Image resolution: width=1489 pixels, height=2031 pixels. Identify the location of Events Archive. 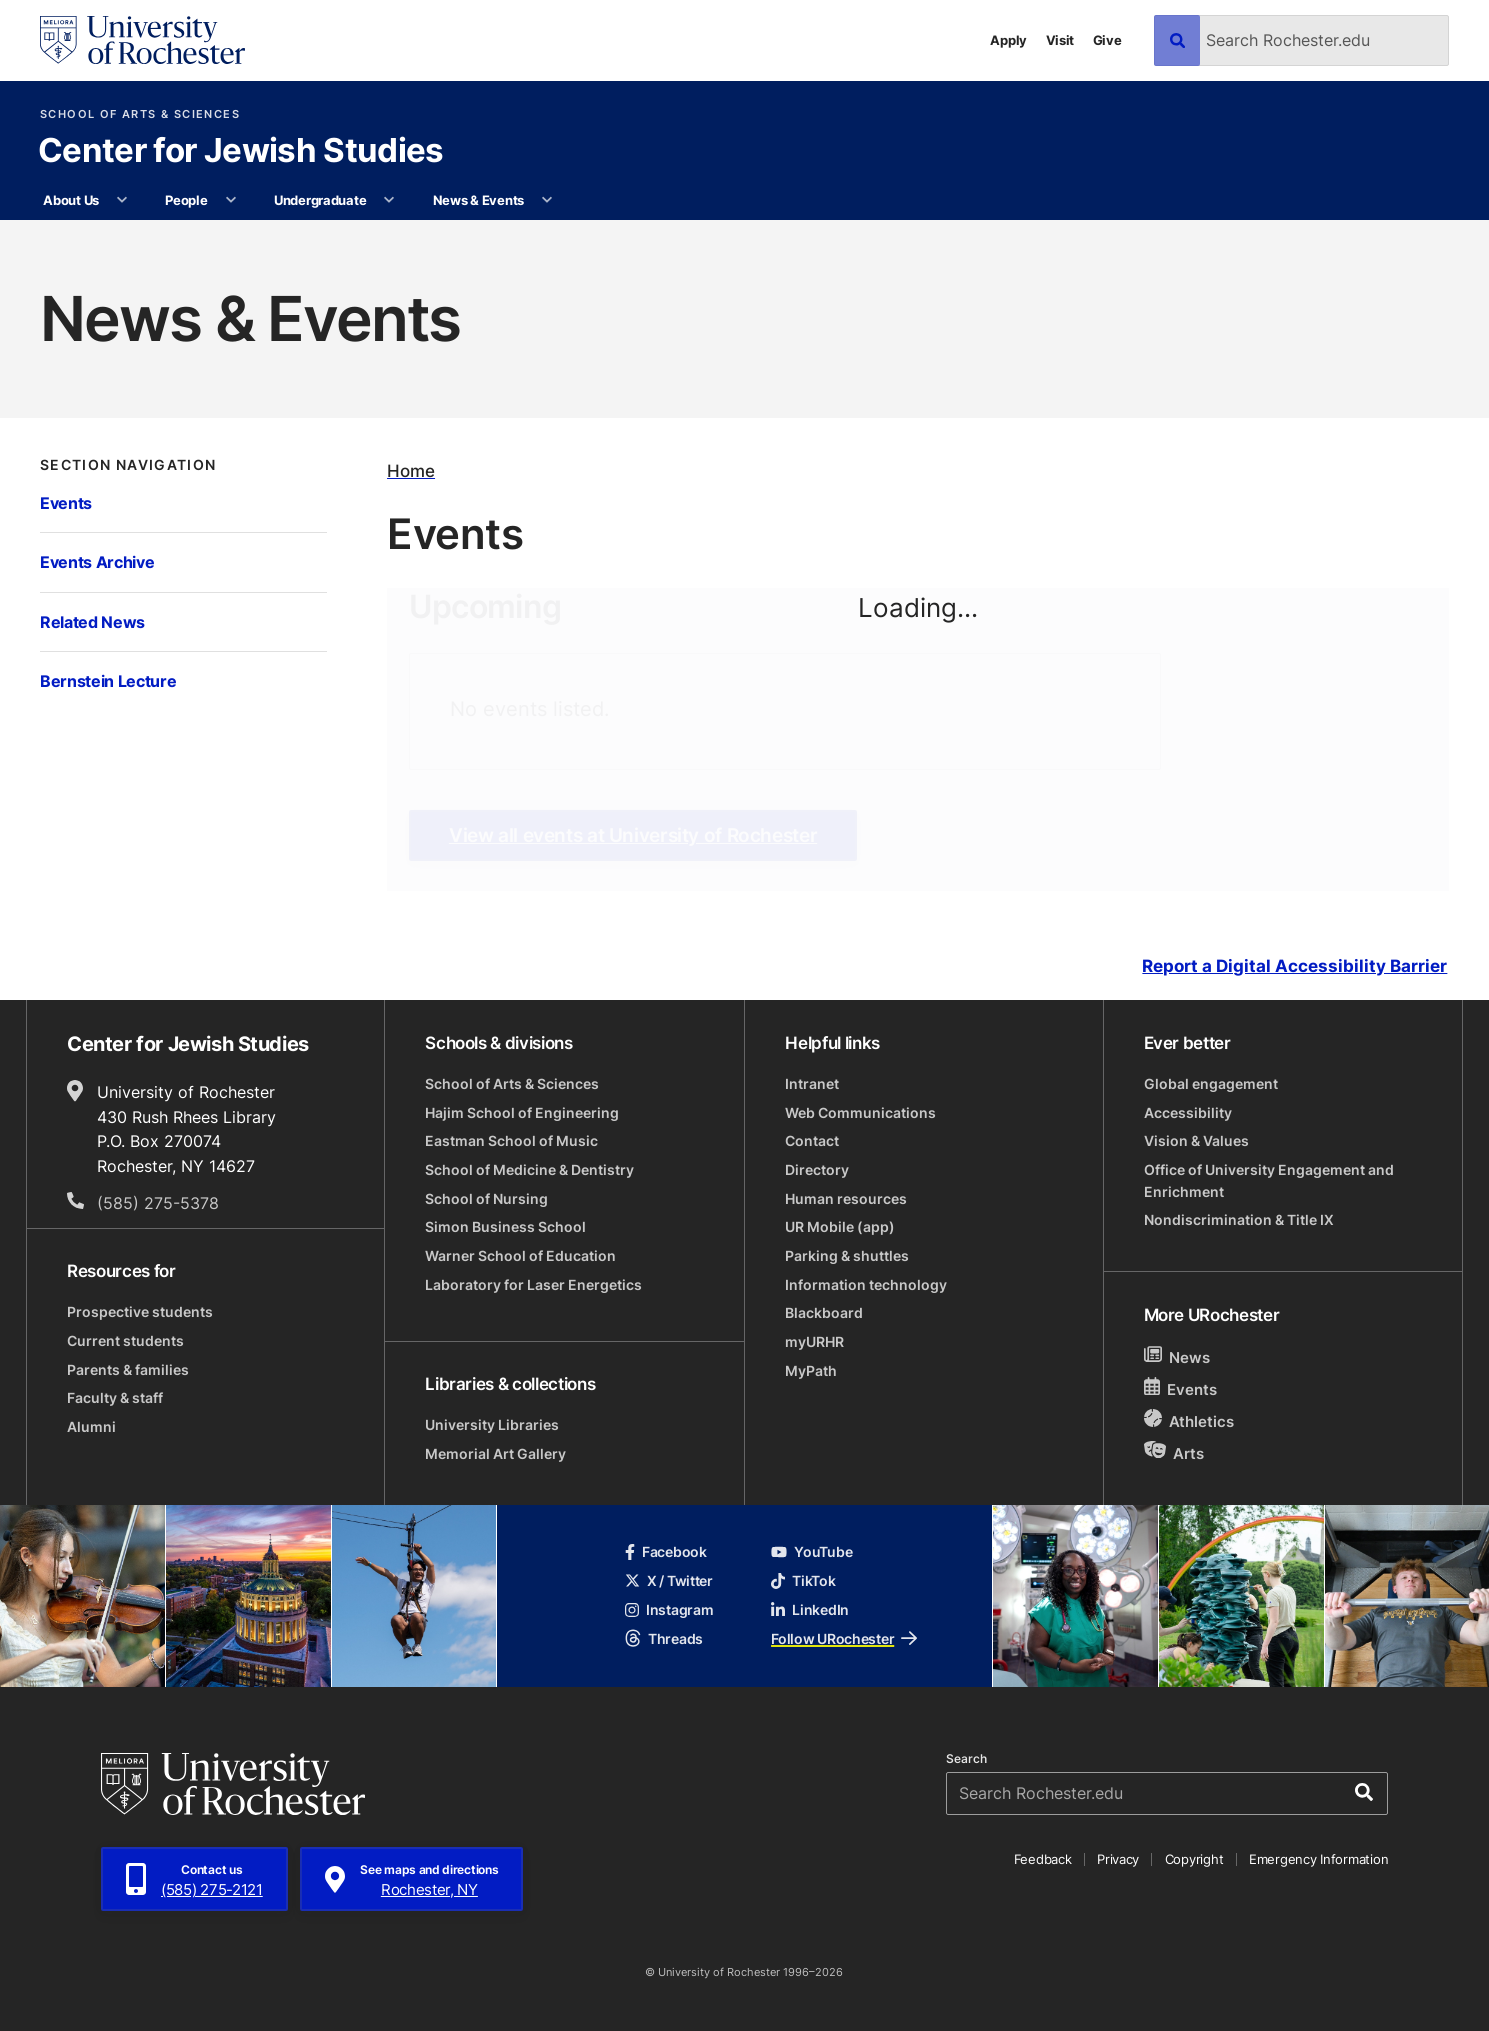
(97, 561).